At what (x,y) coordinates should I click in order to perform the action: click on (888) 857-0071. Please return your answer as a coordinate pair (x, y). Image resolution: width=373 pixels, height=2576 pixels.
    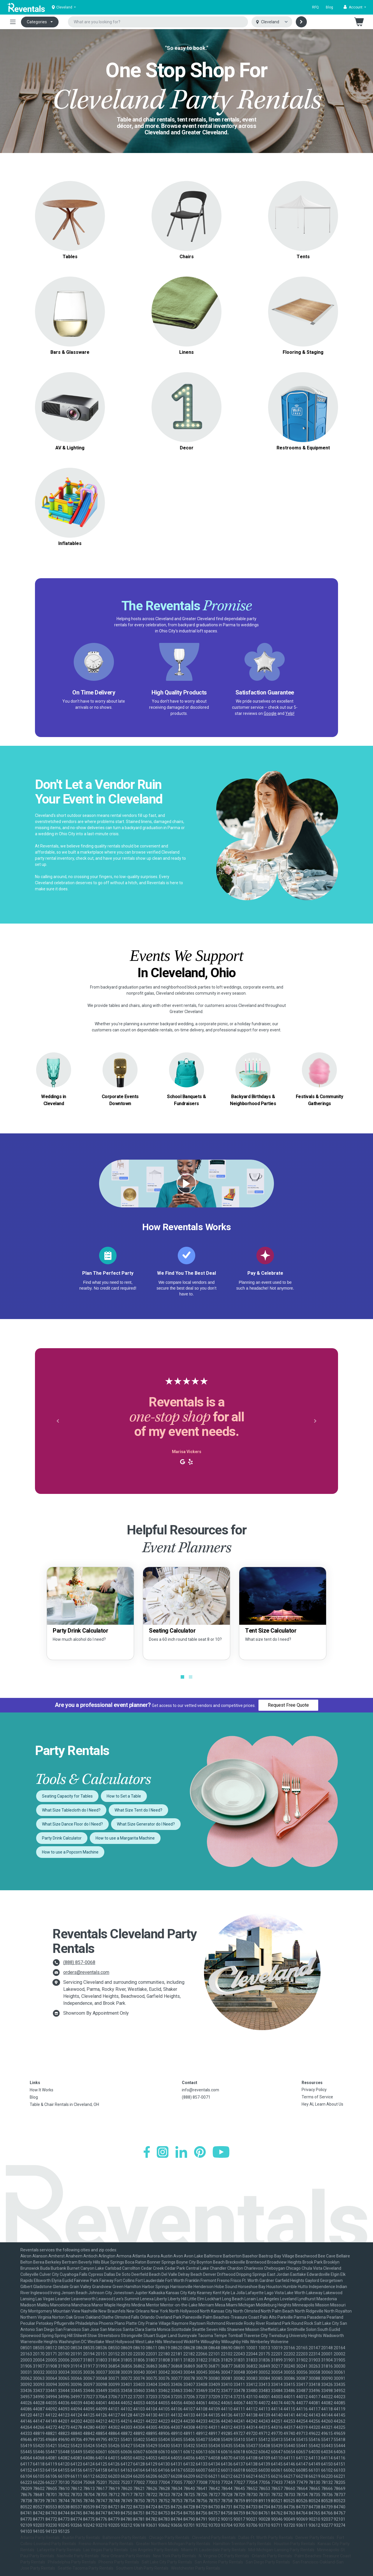
    Looking at the image, I should click on (196, 2097).